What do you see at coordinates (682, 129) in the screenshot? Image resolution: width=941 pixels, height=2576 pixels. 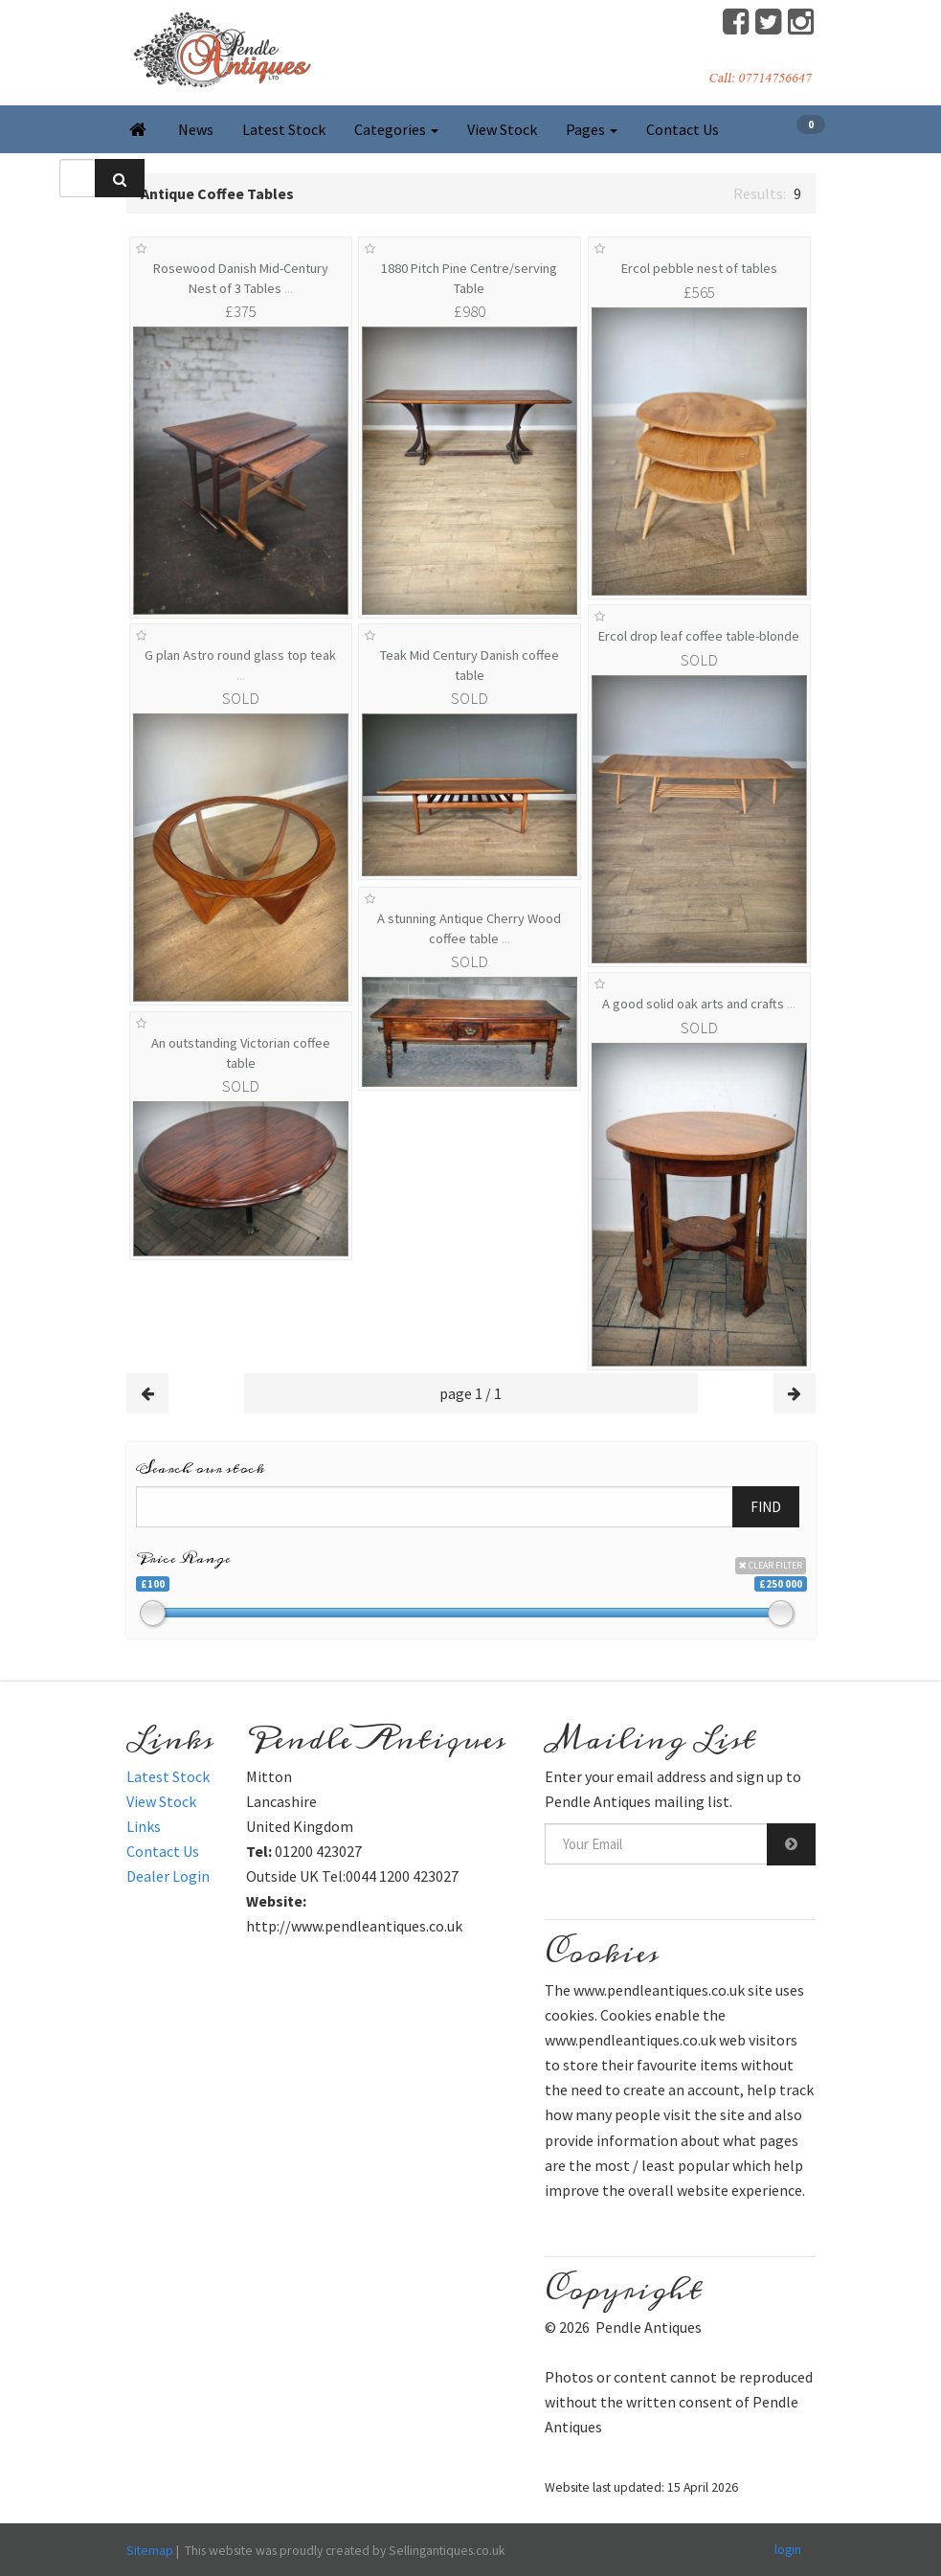 I see `Contact Us` at bounding box center [682, 129].